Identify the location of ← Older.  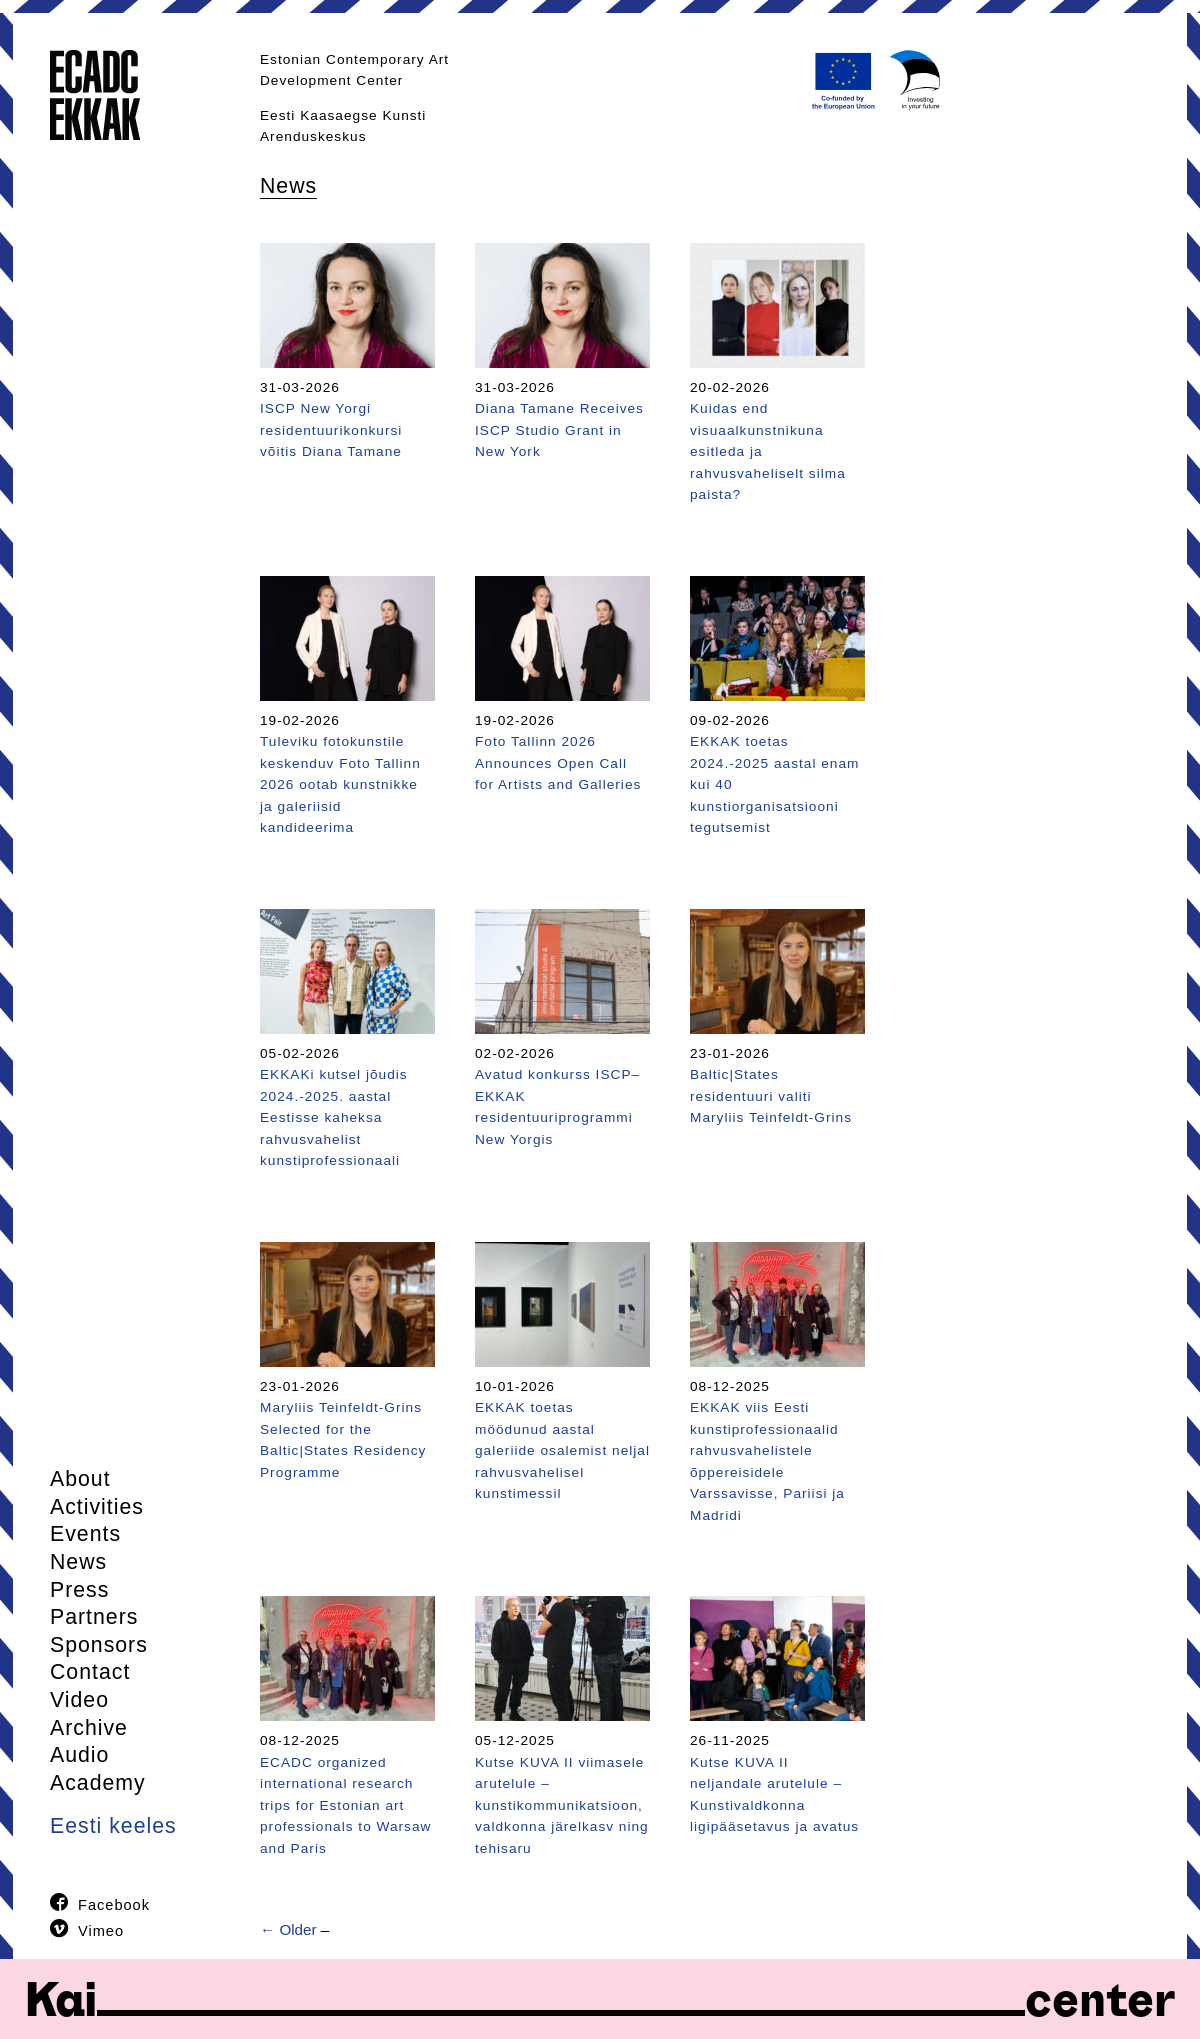
(288, 1929).